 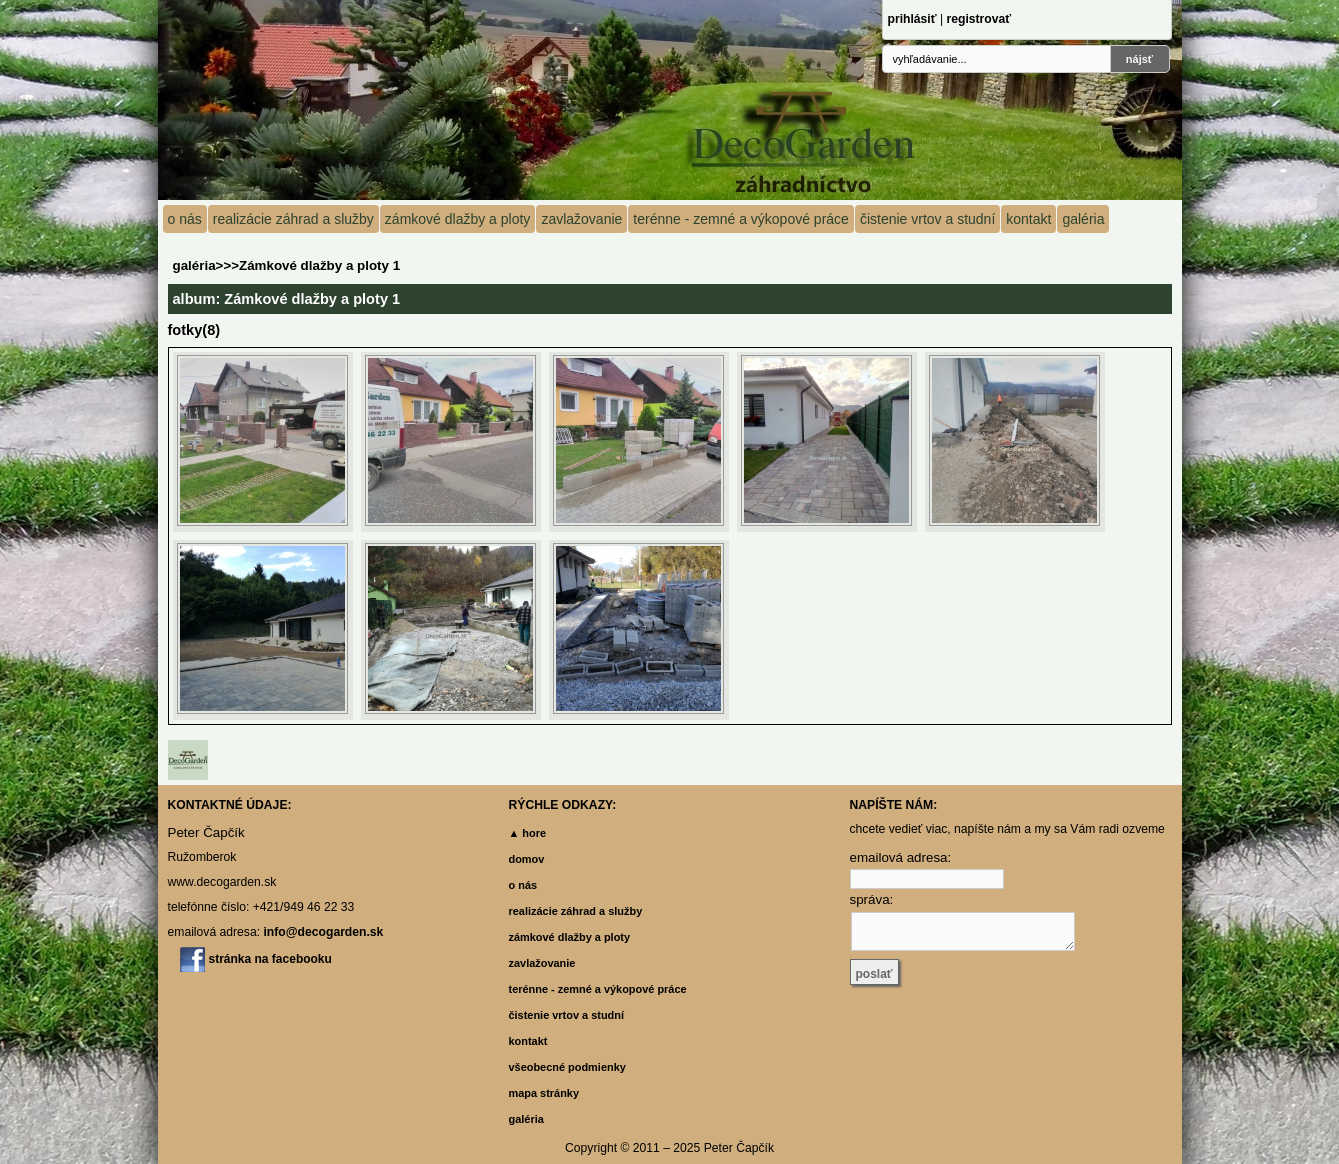 What do you see at coordinates (912, 19) in the screenshot?
I see `prihlásiť` at bounding box center [912, 19].